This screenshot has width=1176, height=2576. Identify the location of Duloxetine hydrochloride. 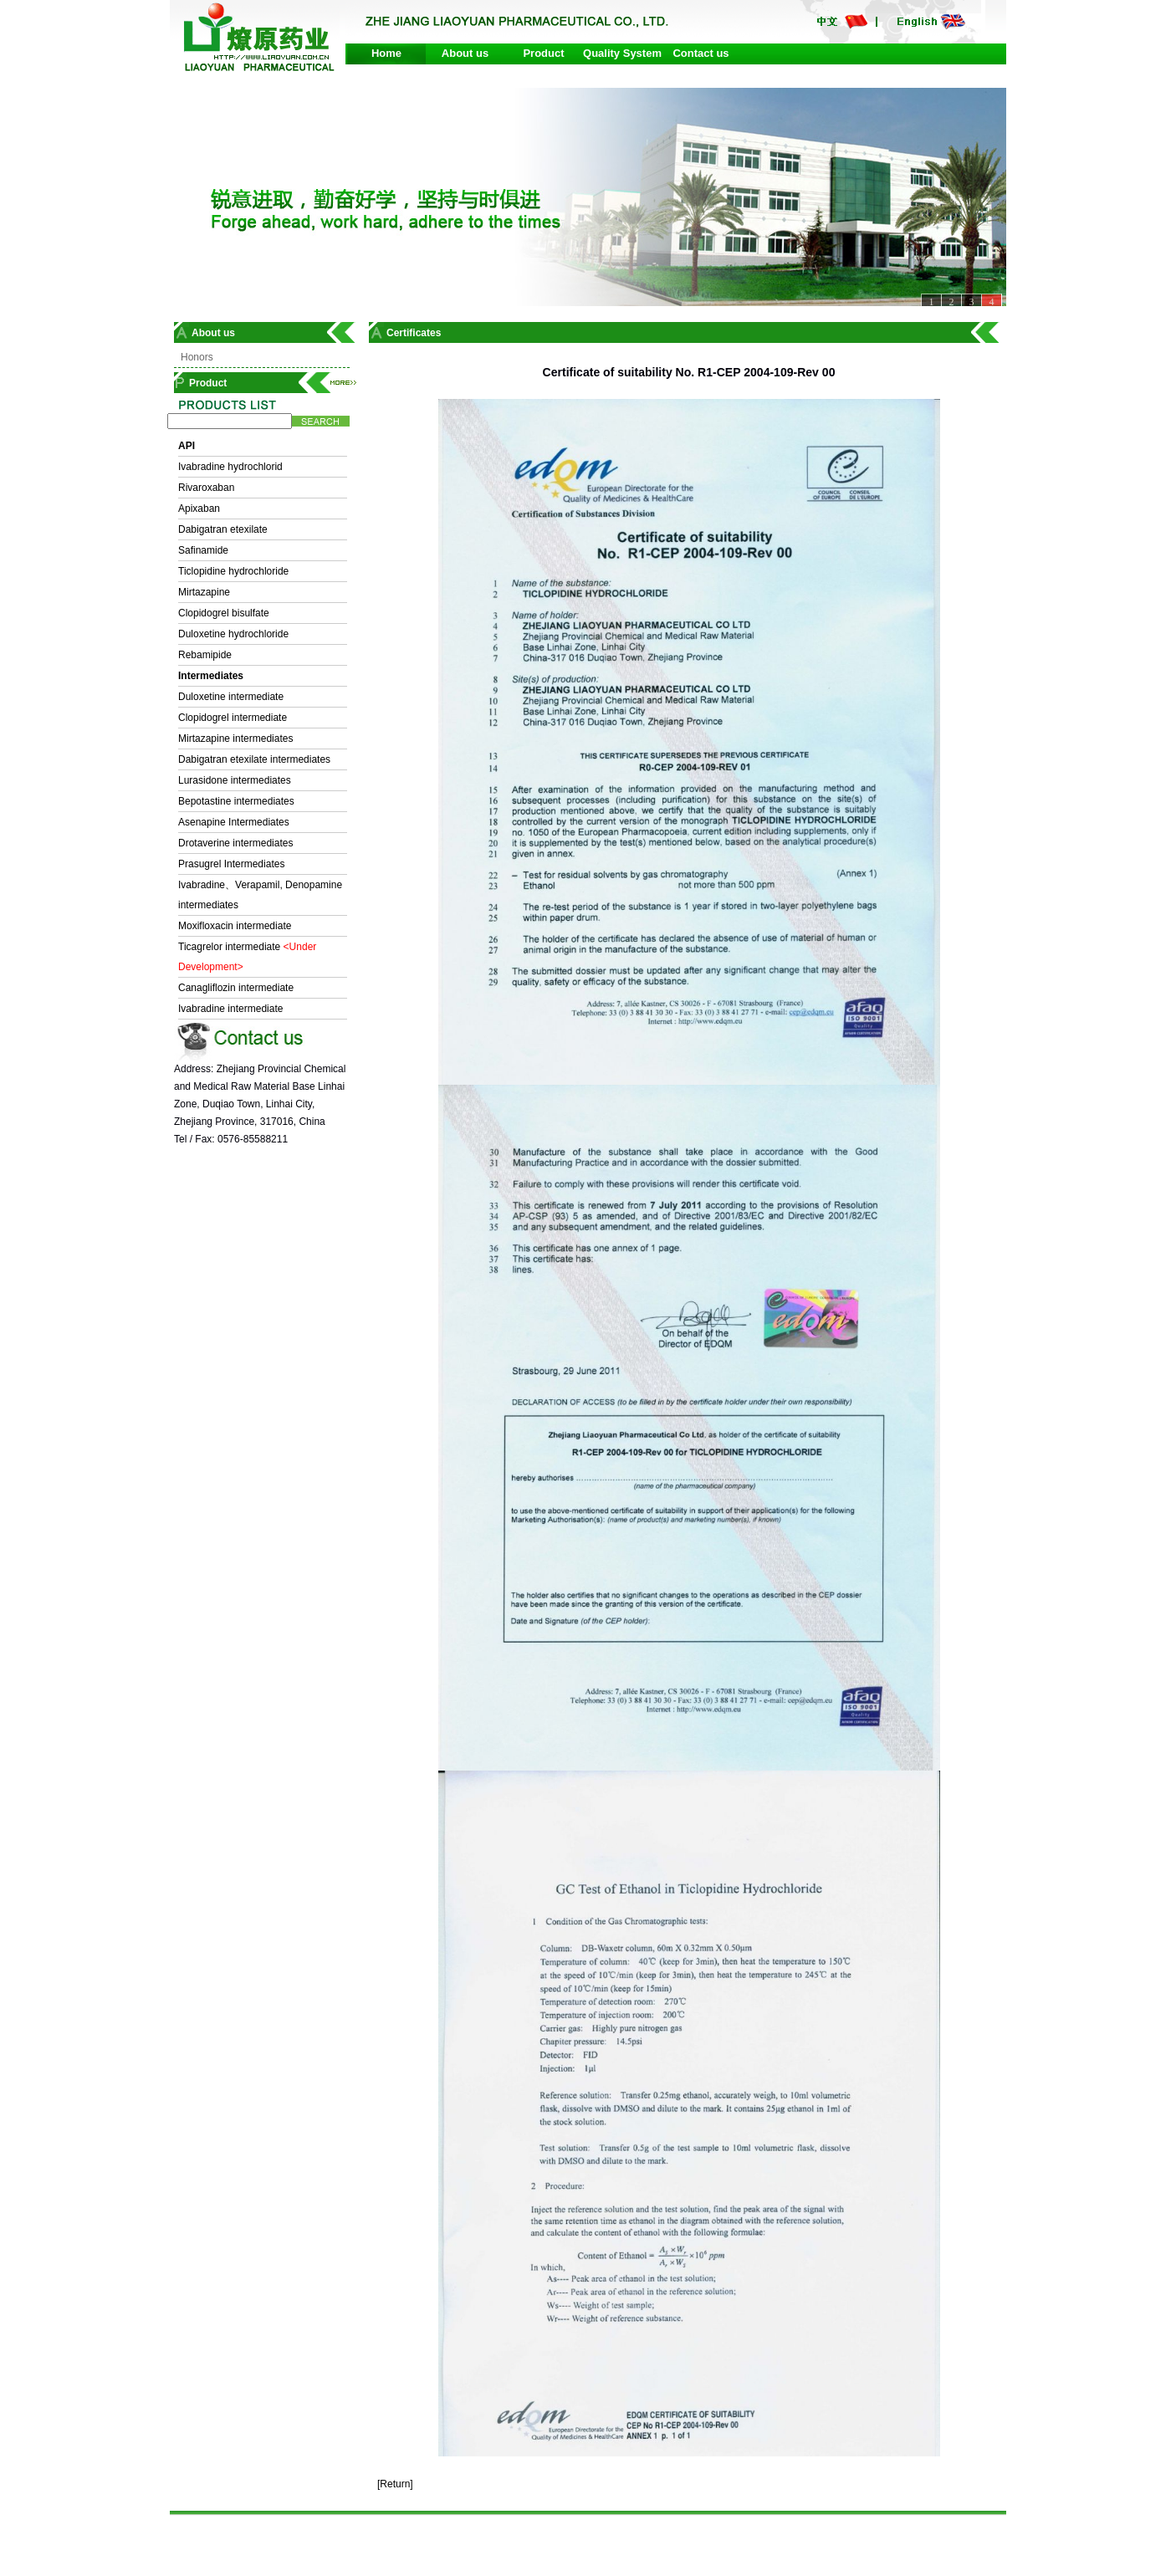
(233, 634).